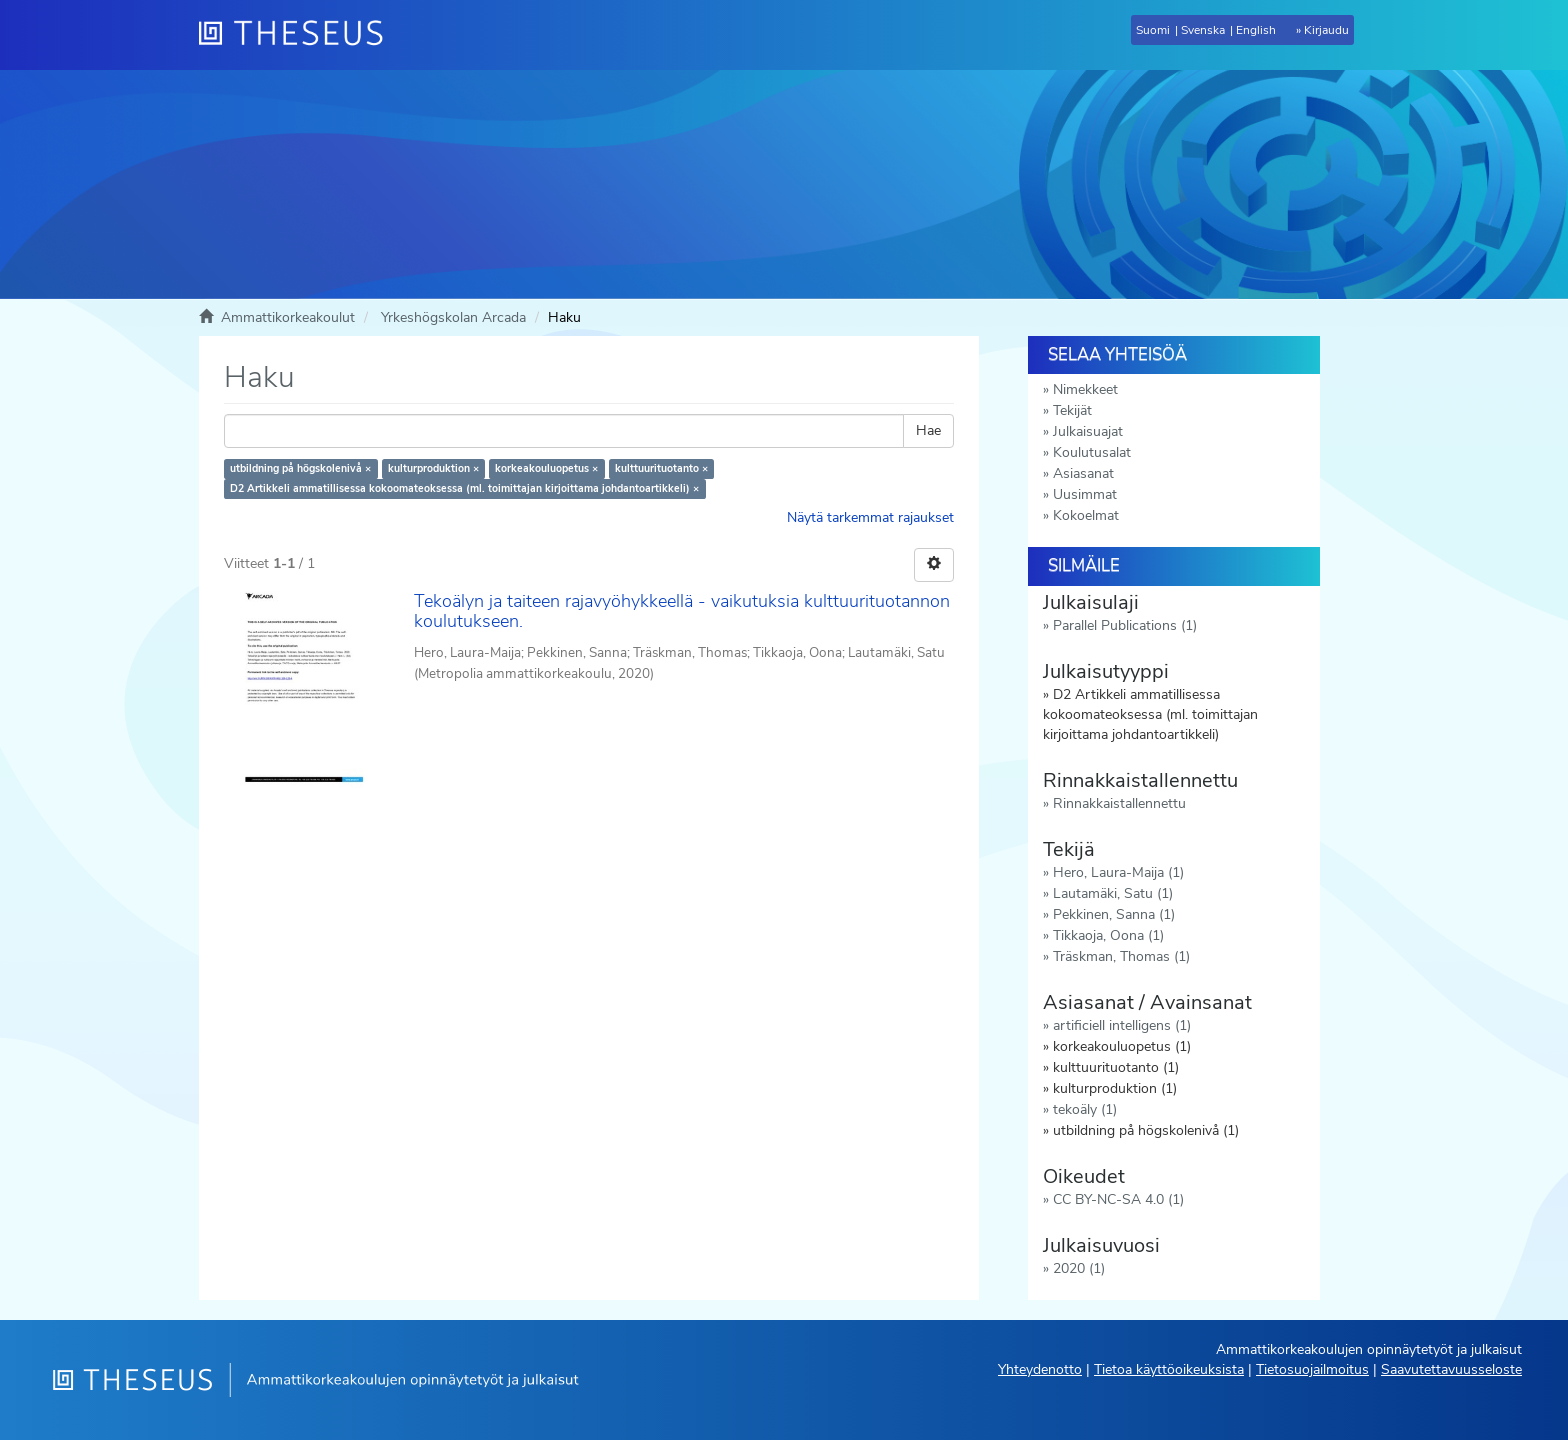 The image size is (1568, 1440). I want to click on Tietoa käyttöoikeuksista, so click(1169, 1369).